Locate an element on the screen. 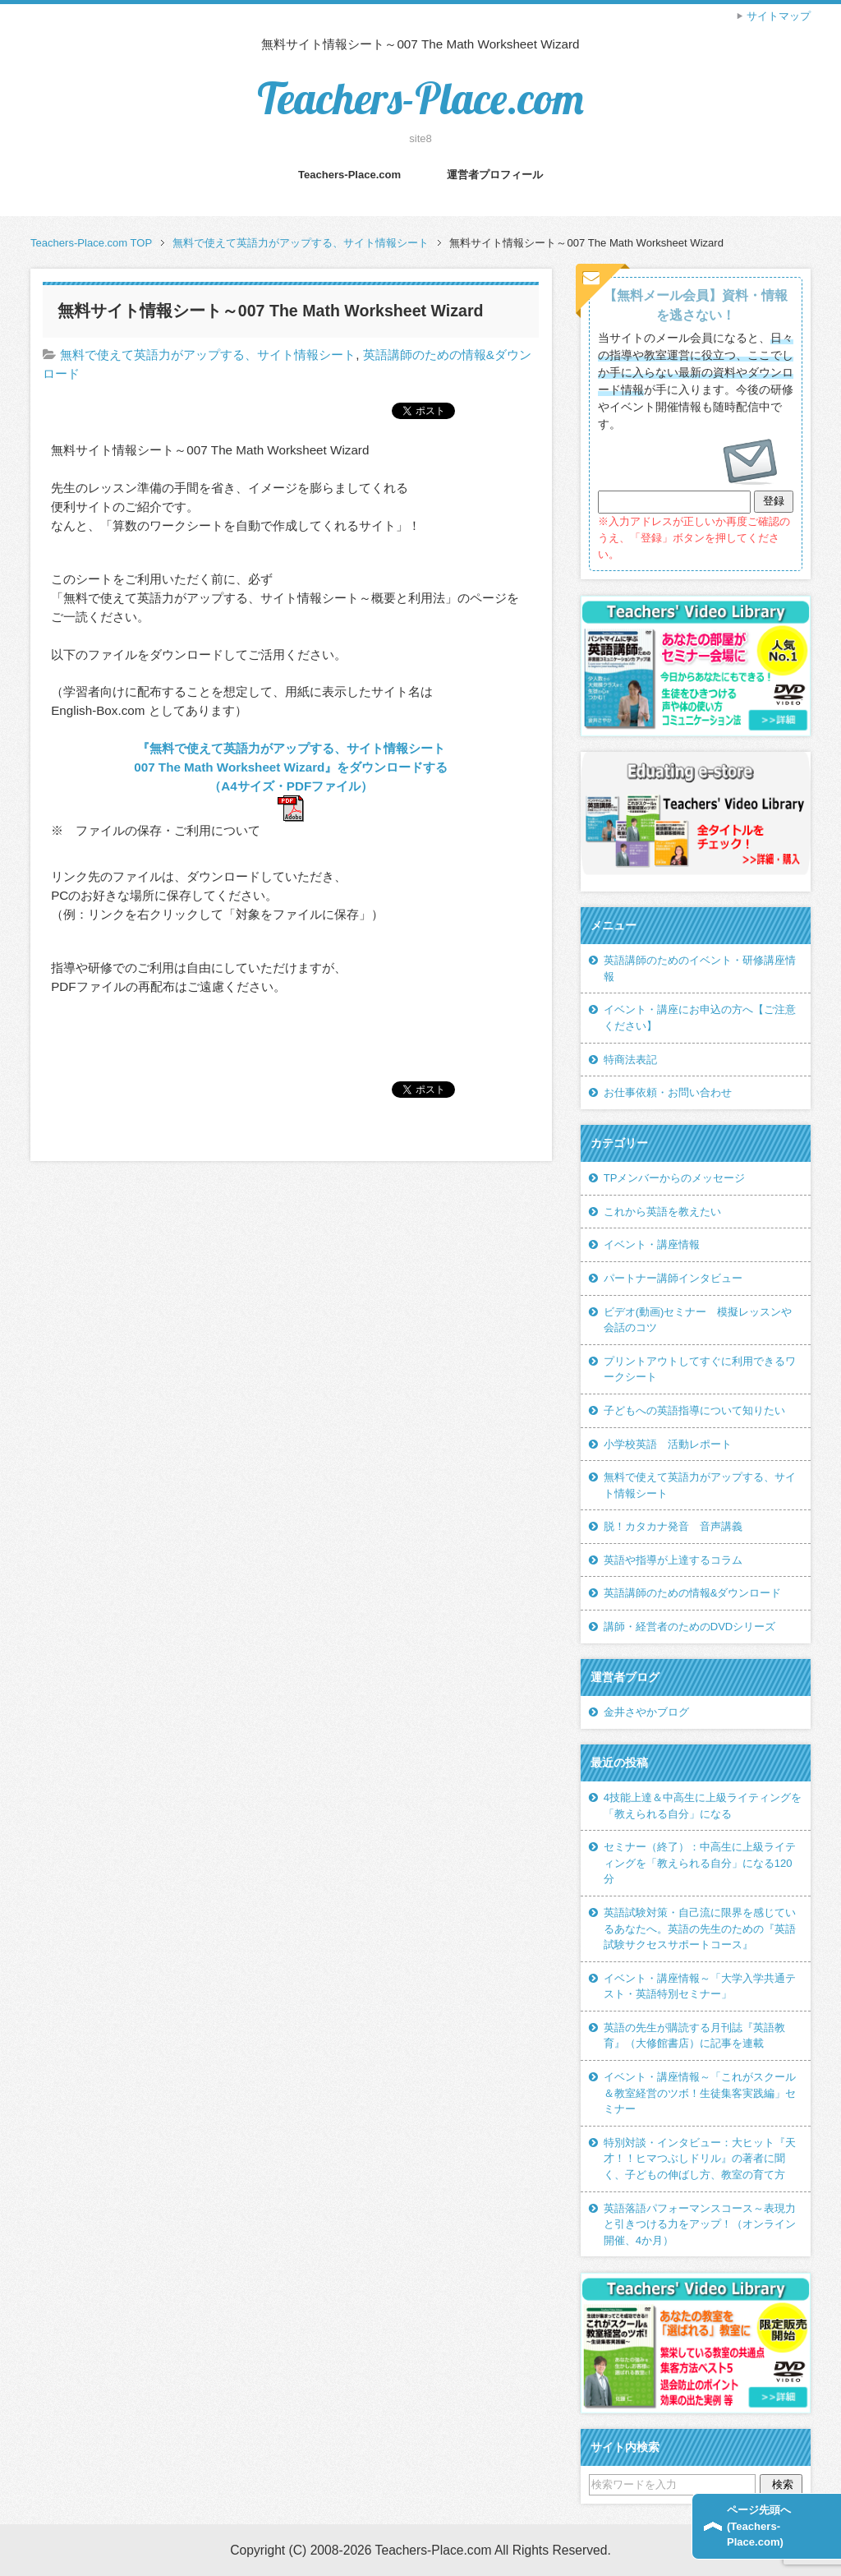 The image size is (841, 2576). TPメンバーからのメッセージ is located at coordinates (675, 1178).